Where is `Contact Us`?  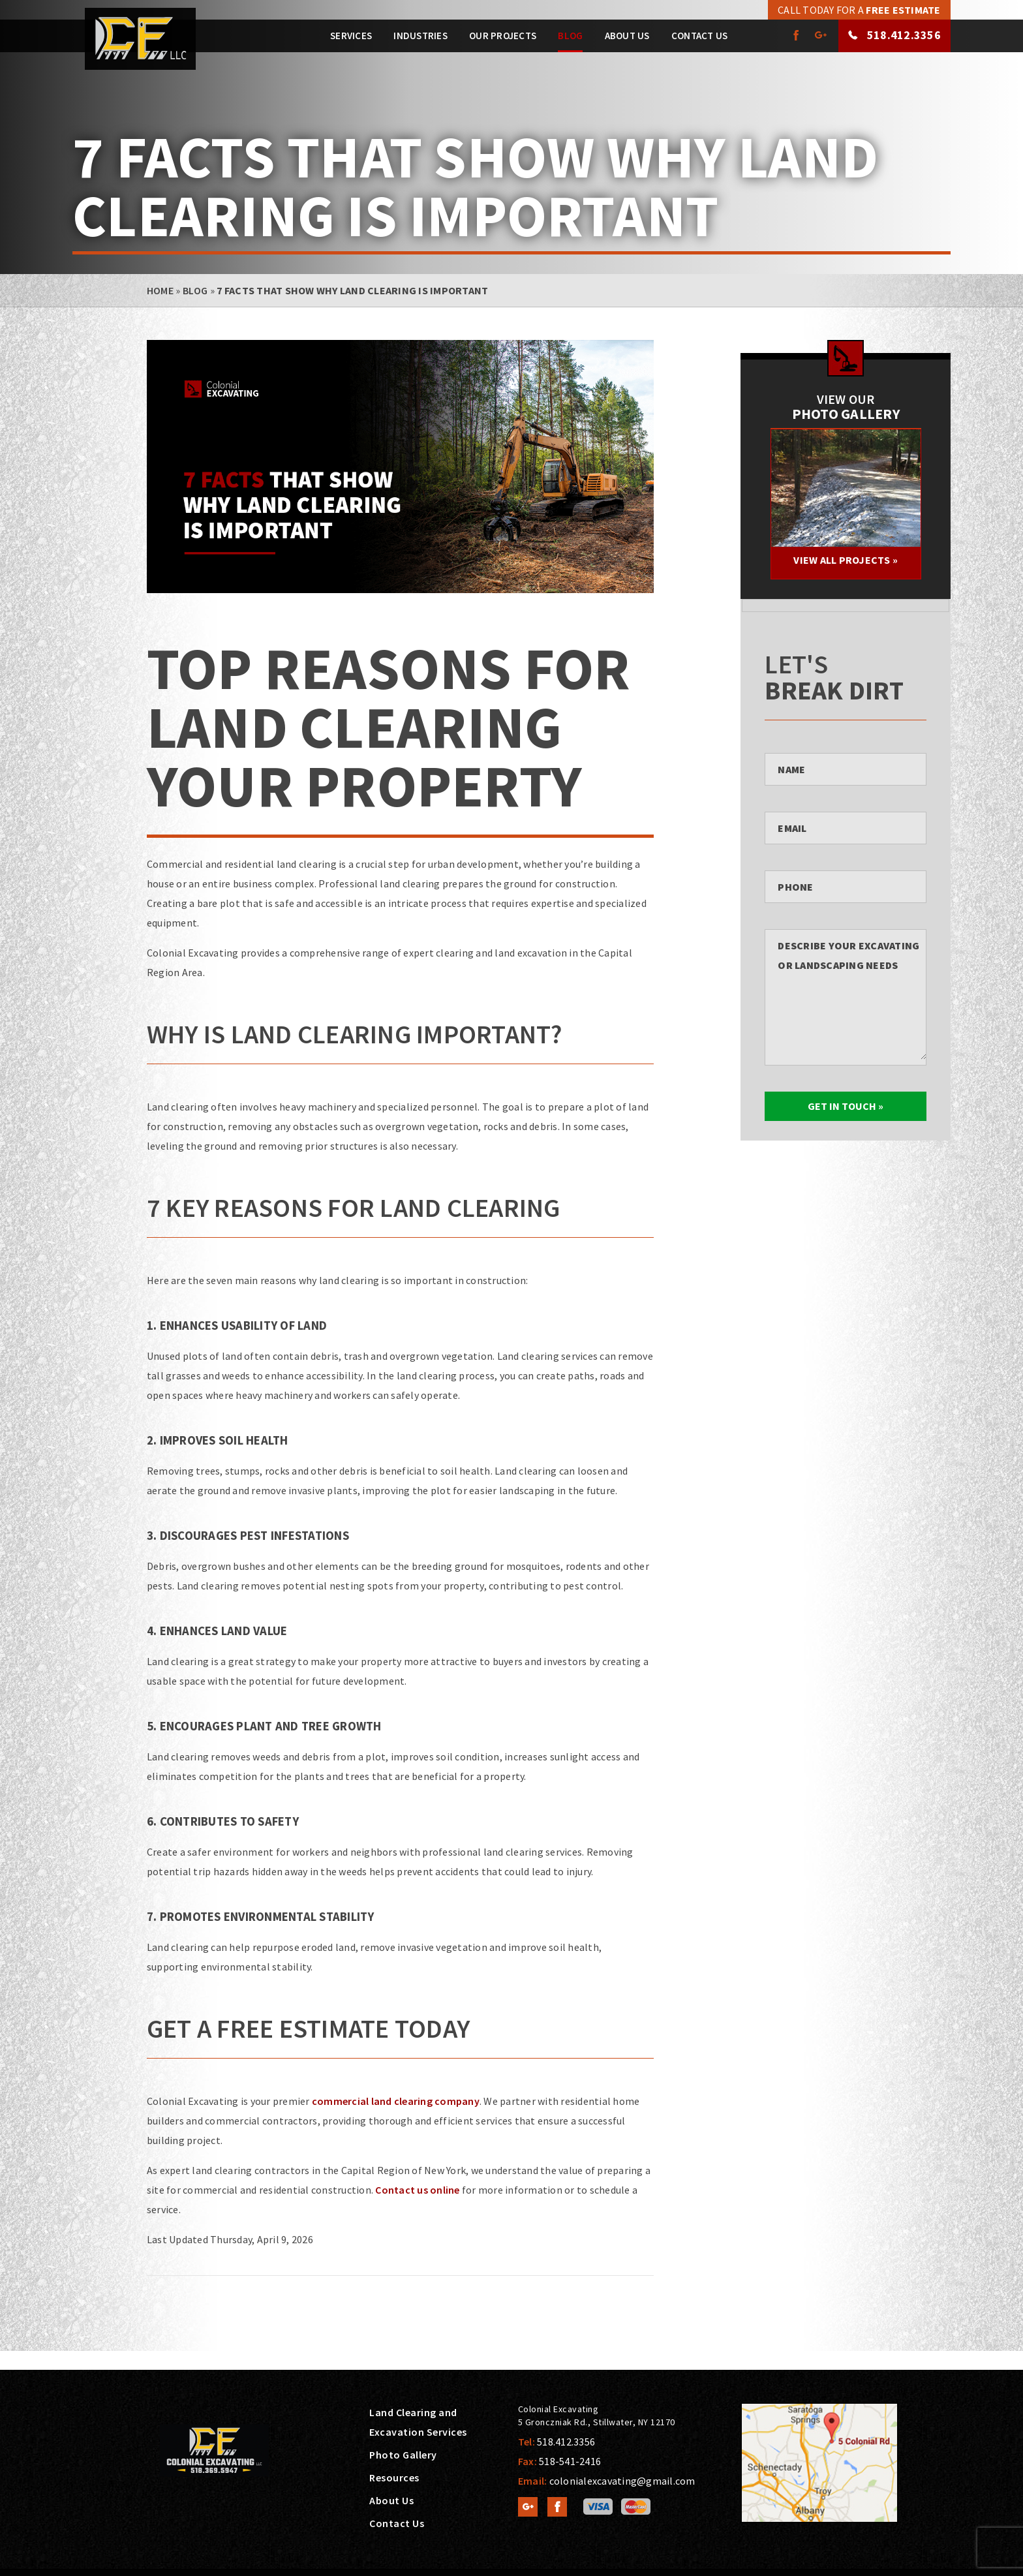 Contact Us is located at coordinates (699, 35).